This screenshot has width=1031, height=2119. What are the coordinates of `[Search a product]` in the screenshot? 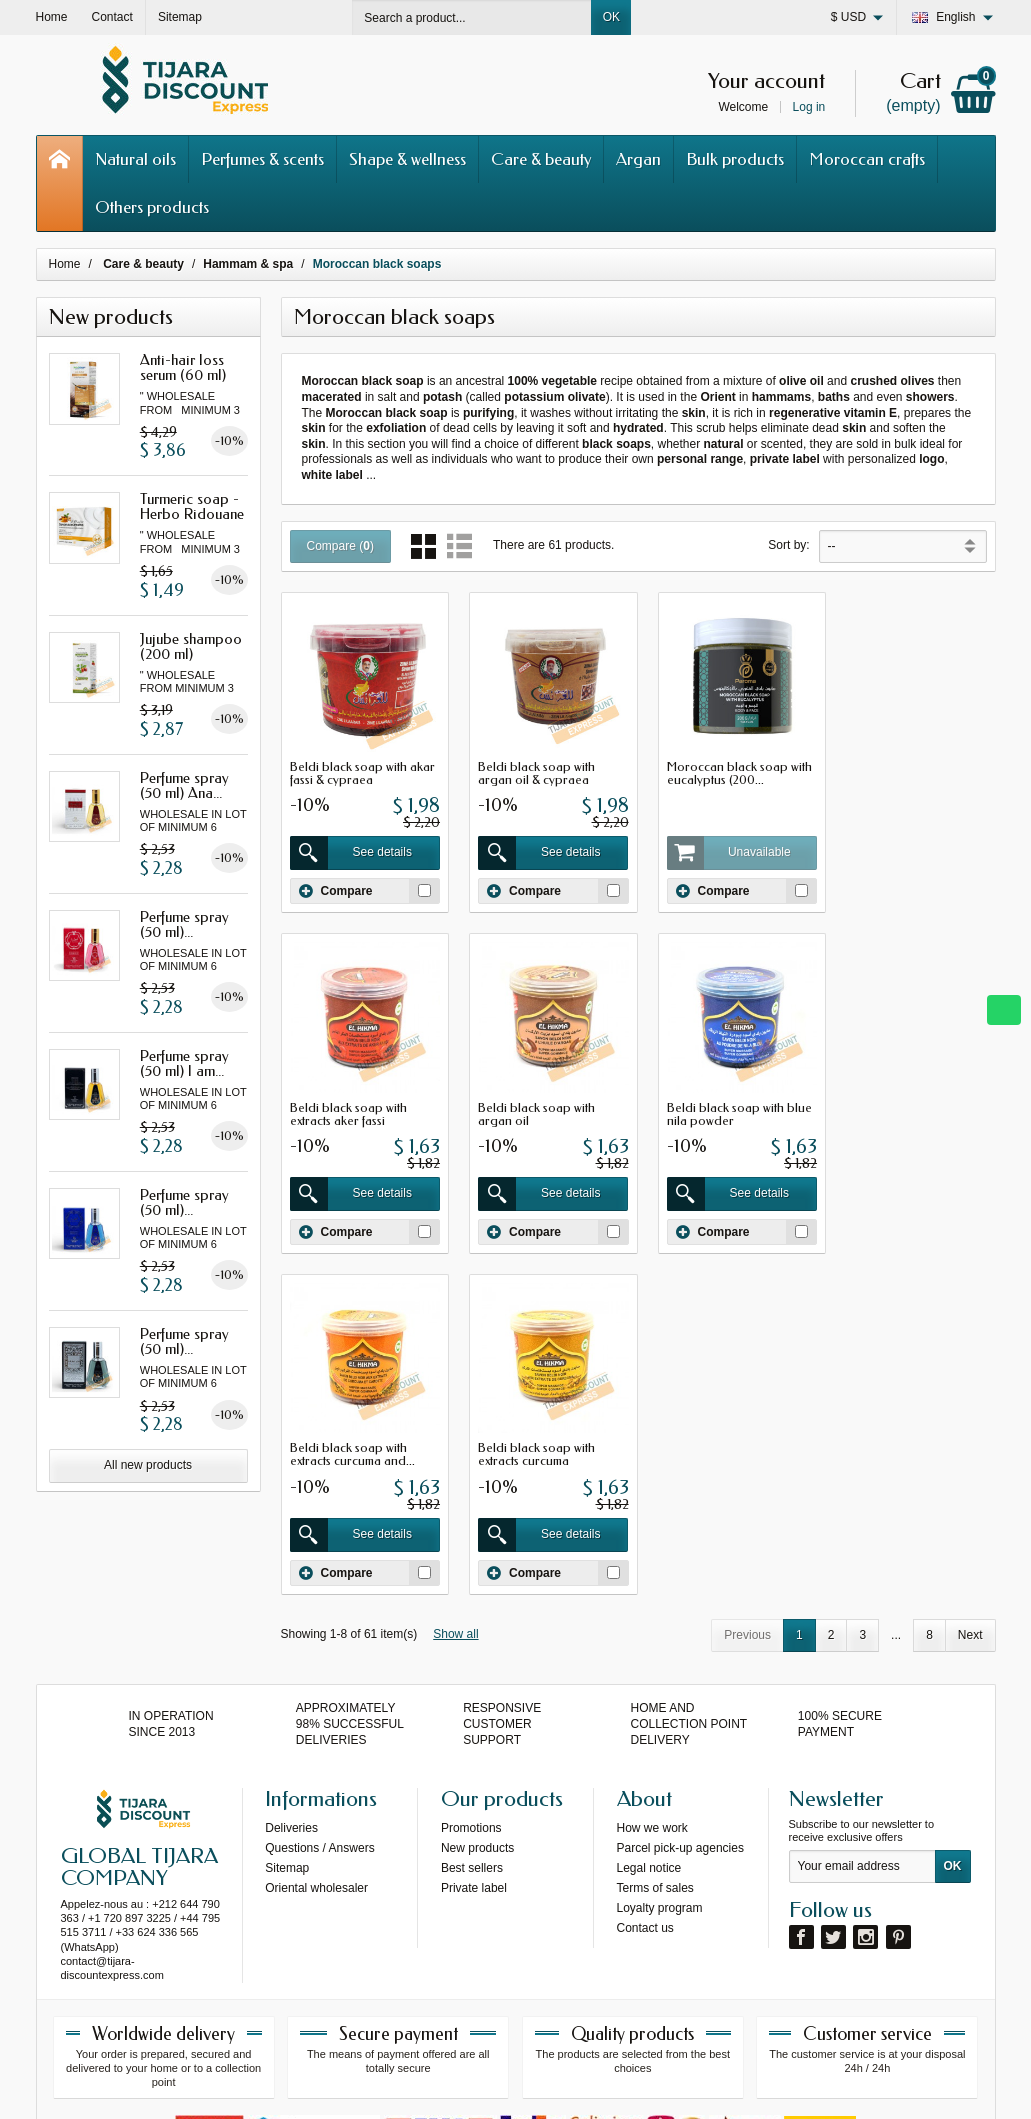 It's located at (472, 17).